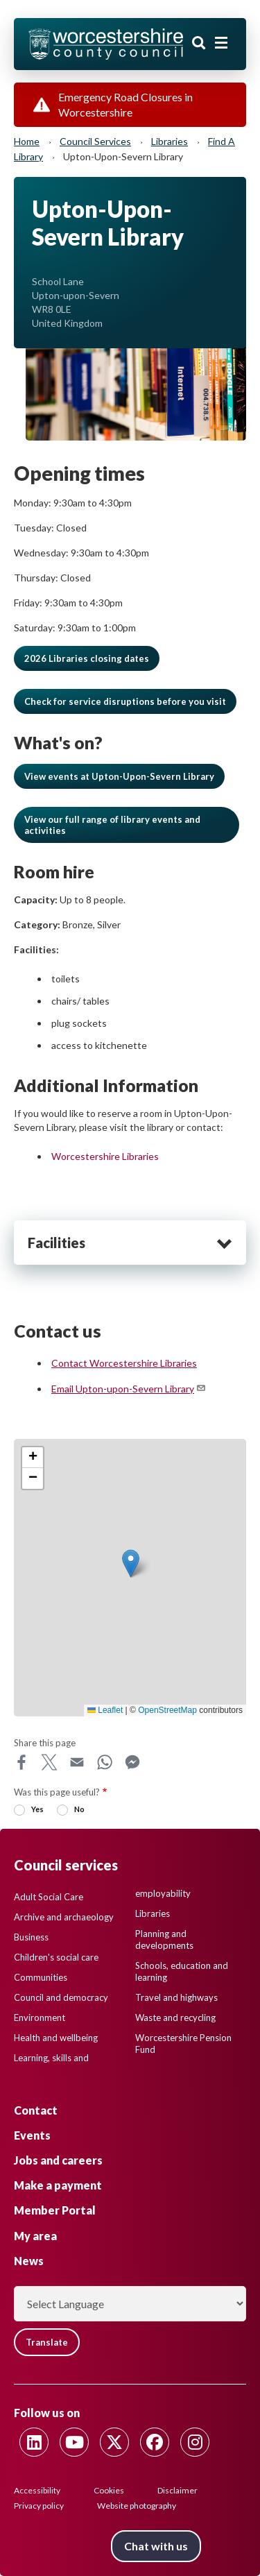 This screenshot has height=2576, width=260. I want to click on Home, so click(27, 141).